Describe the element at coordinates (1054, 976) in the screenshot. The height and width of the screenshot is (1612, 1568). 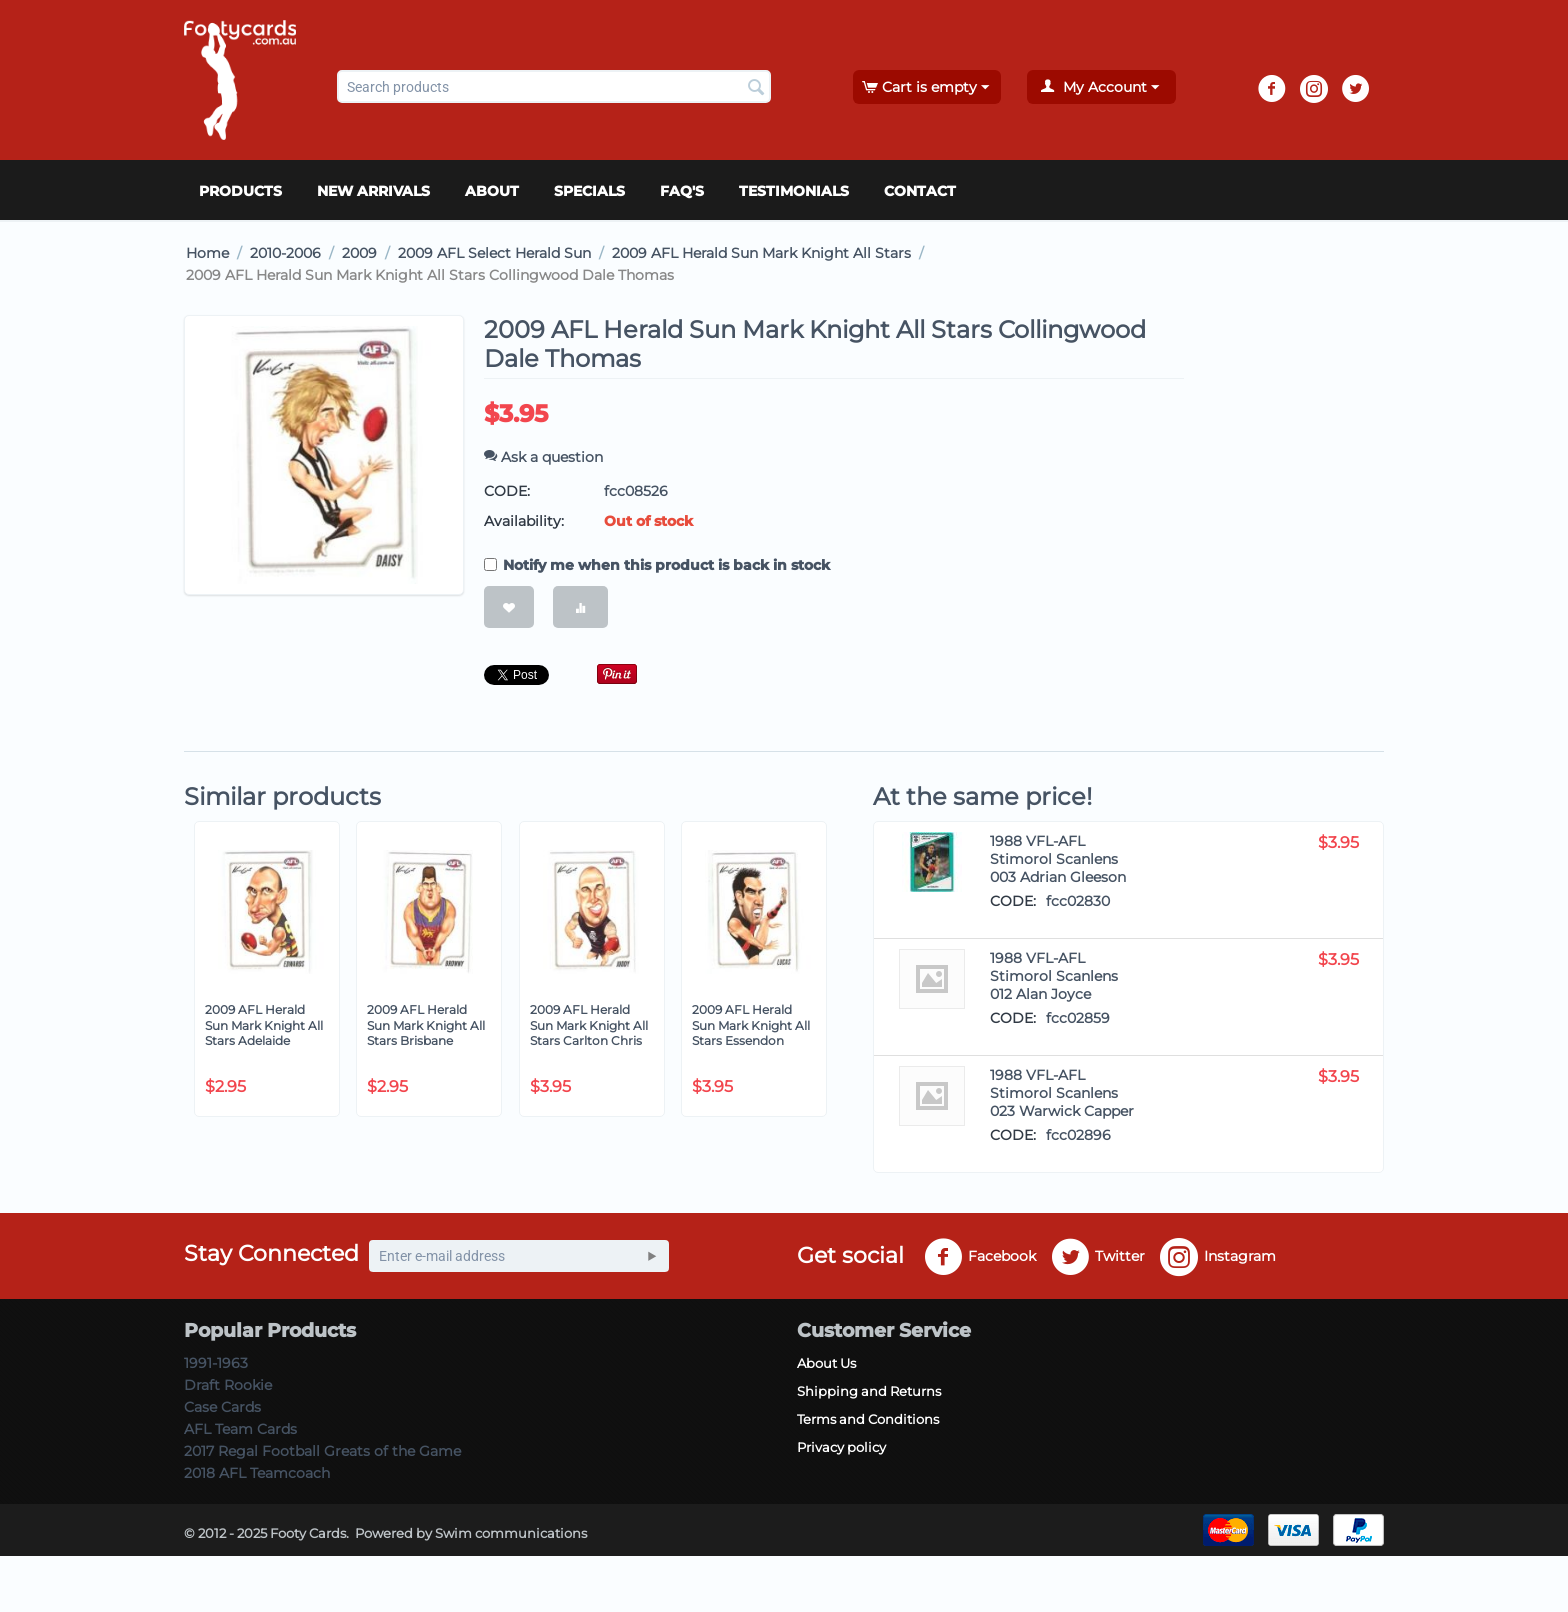
I see `1988 VFL-AFL Stimorol Scanlens 012 Alan Joyce` at that location.